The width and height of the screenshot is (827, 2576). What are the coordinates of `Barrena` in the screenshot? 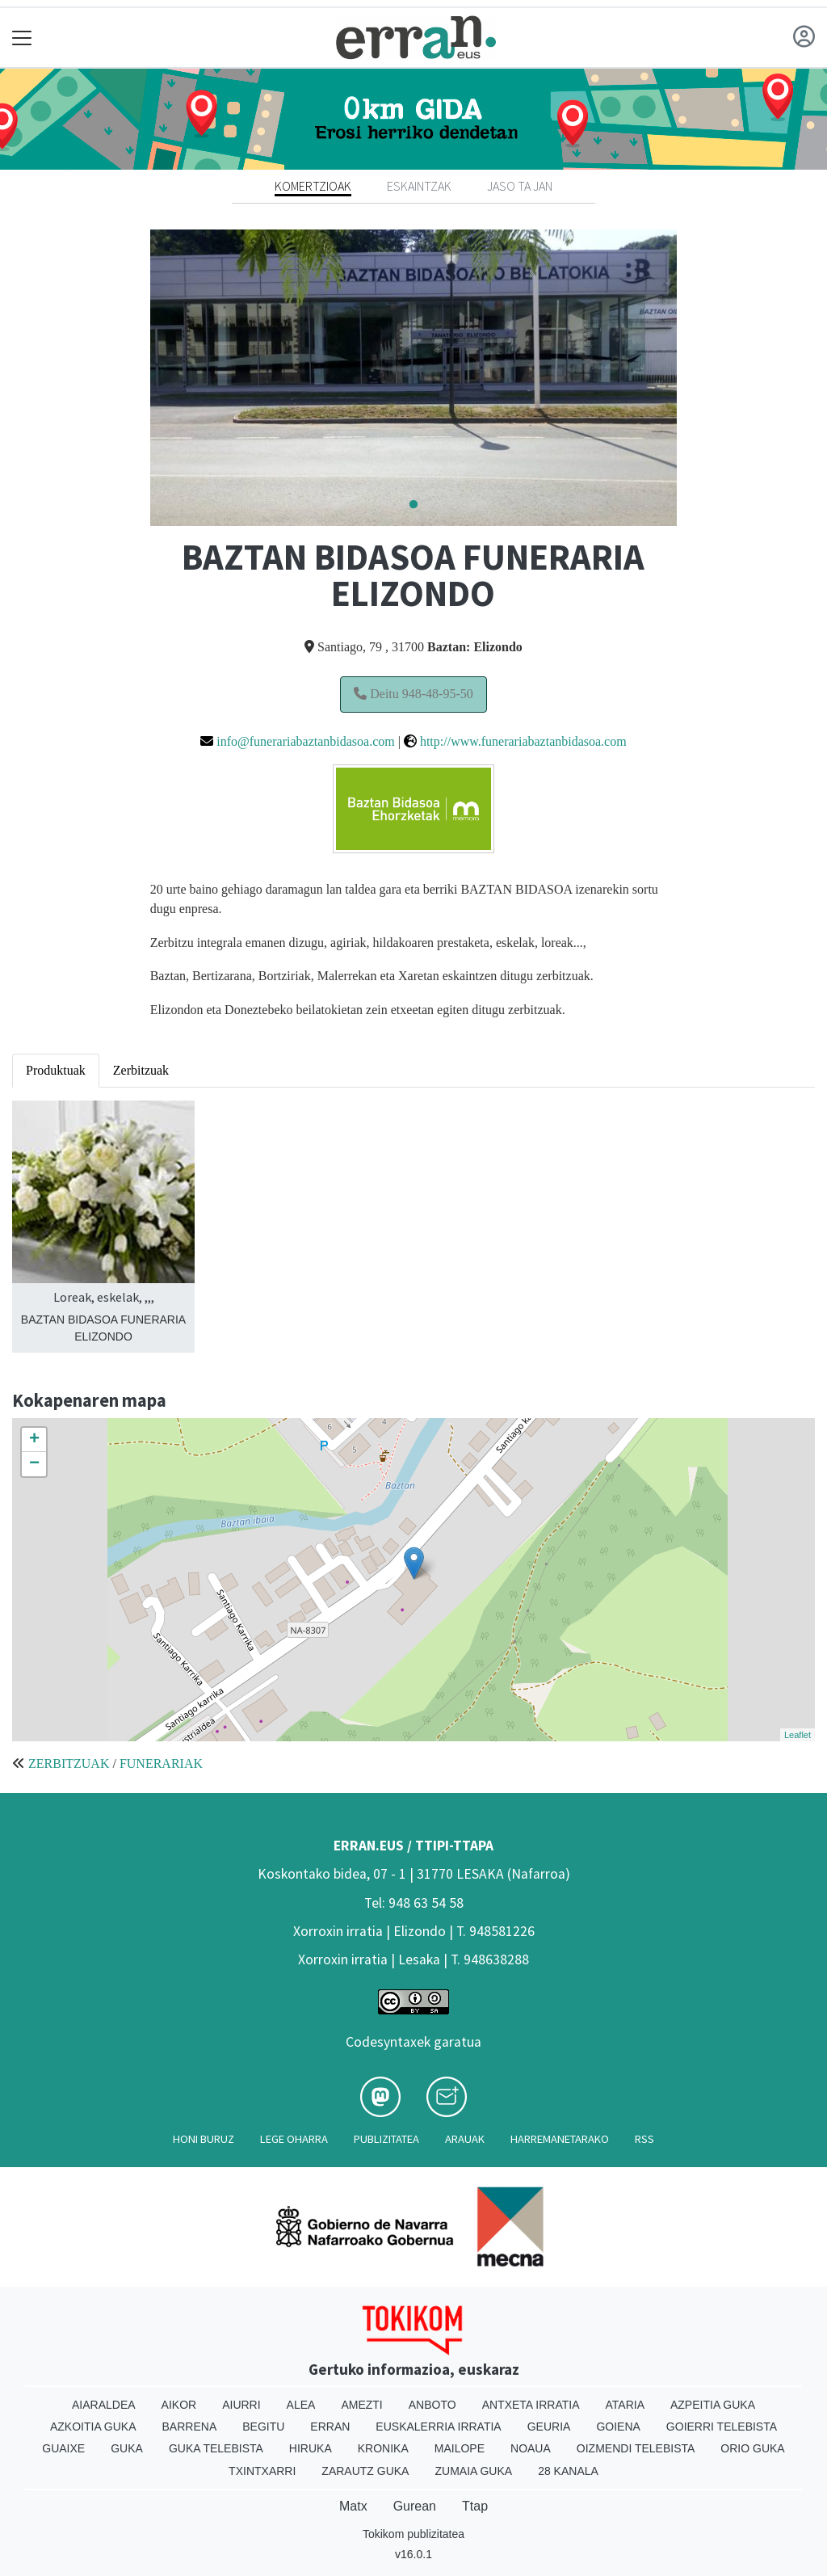 It's located at (189, 2426).